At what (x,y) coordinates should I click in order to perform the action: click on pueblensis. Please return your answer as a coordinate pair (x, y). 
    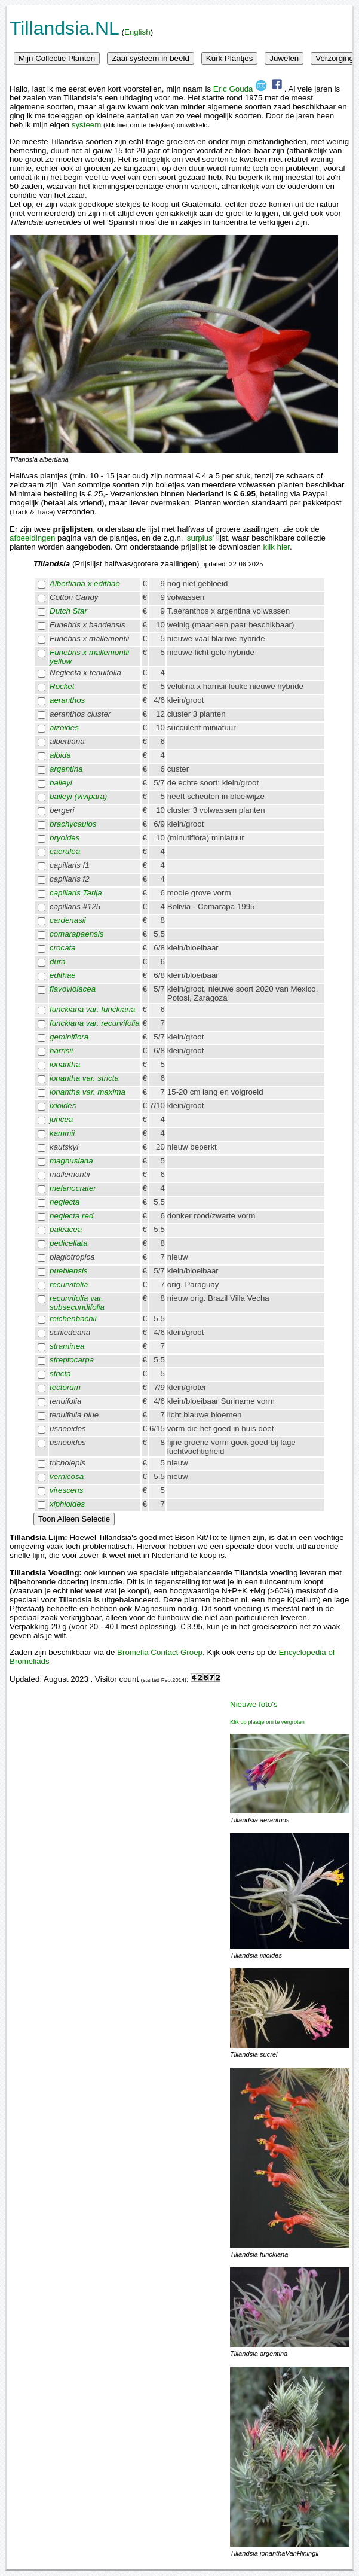
    Looking at the image, I should click on (69, 1270).